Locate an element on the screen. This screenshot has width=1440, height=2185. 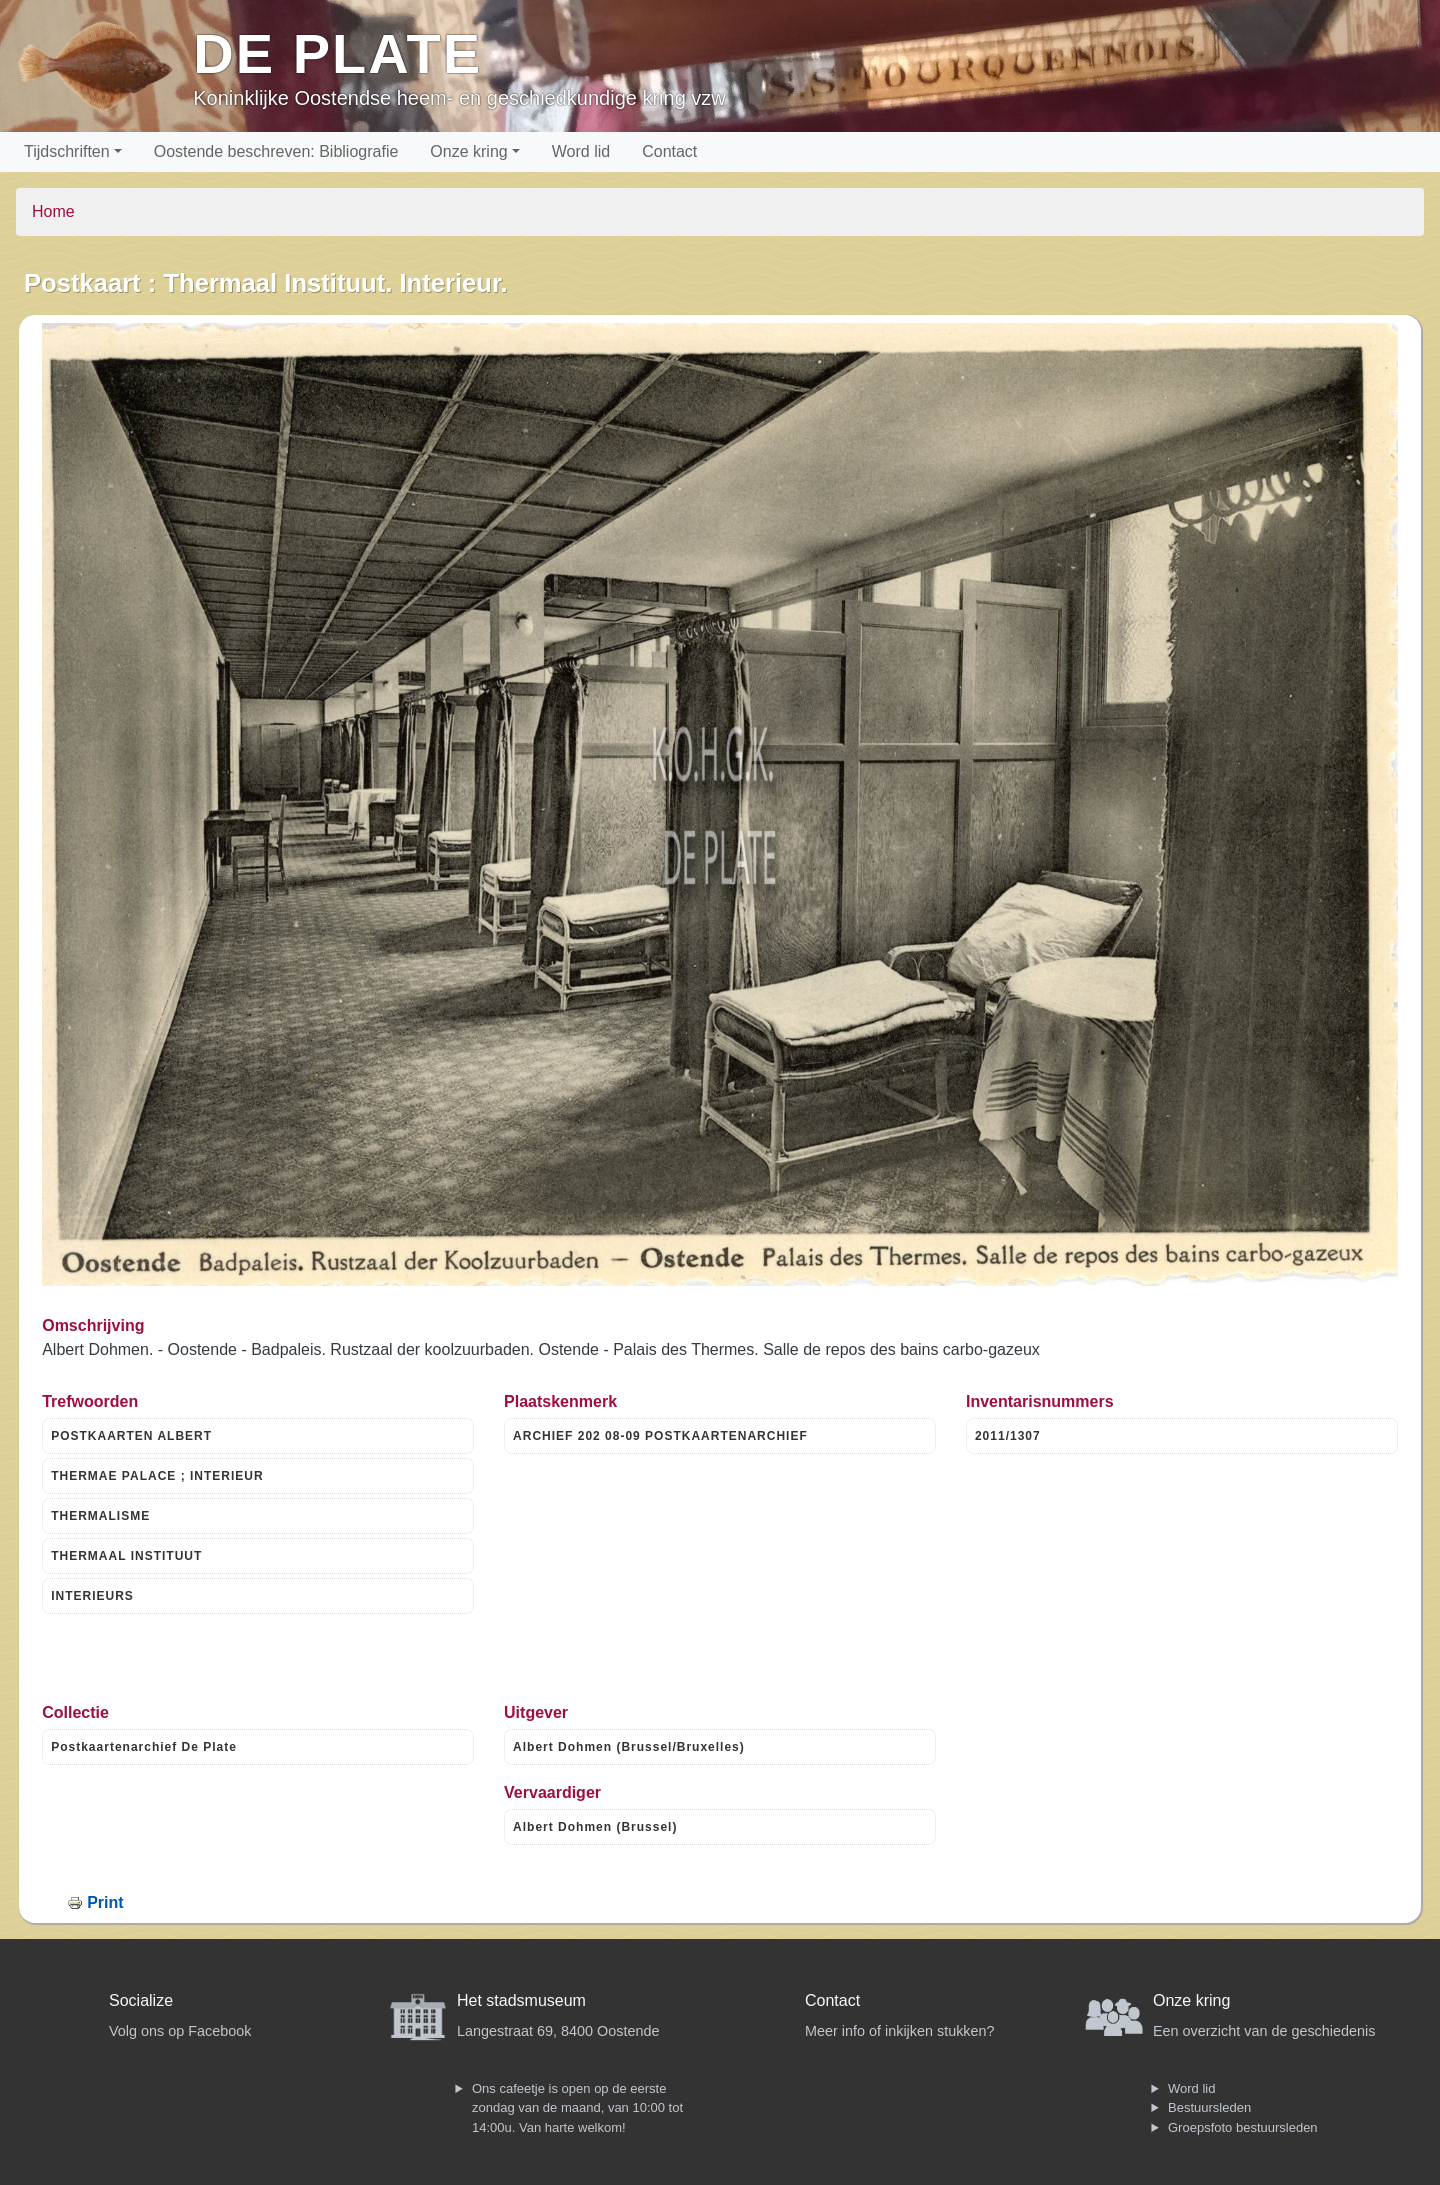
Print is located at coordinates (105, 1902).